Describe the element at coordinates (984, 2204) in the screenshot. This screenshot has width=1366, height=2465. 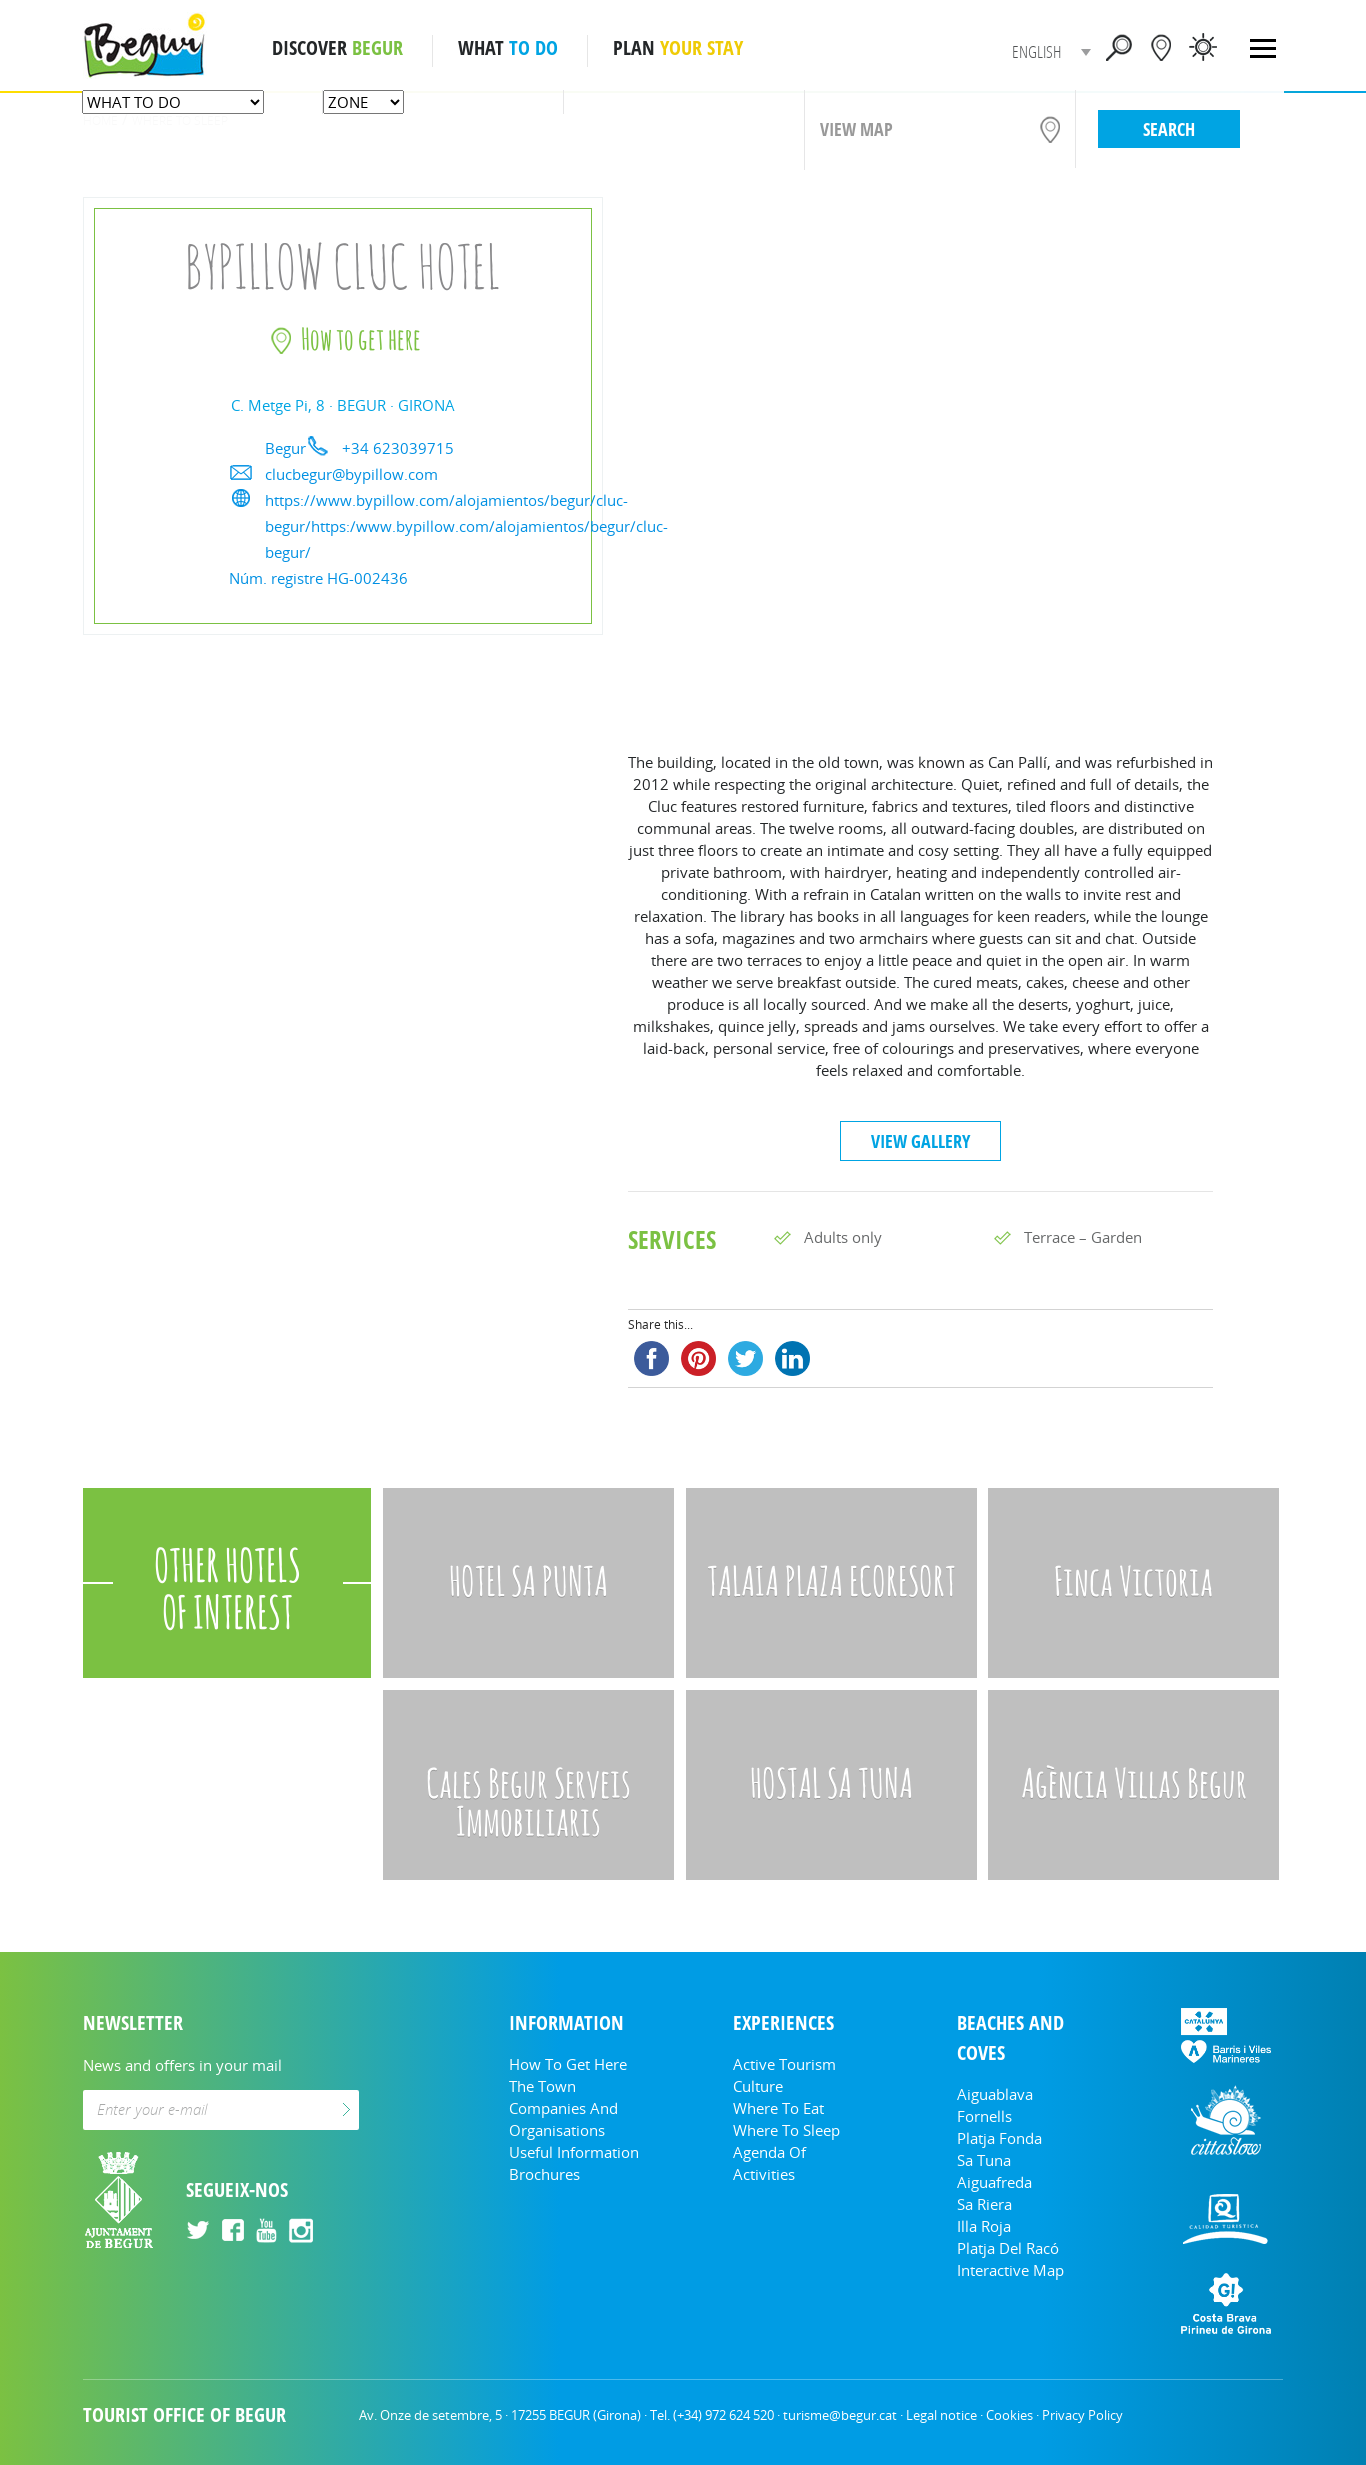
I see `Sa Riera` at that location.